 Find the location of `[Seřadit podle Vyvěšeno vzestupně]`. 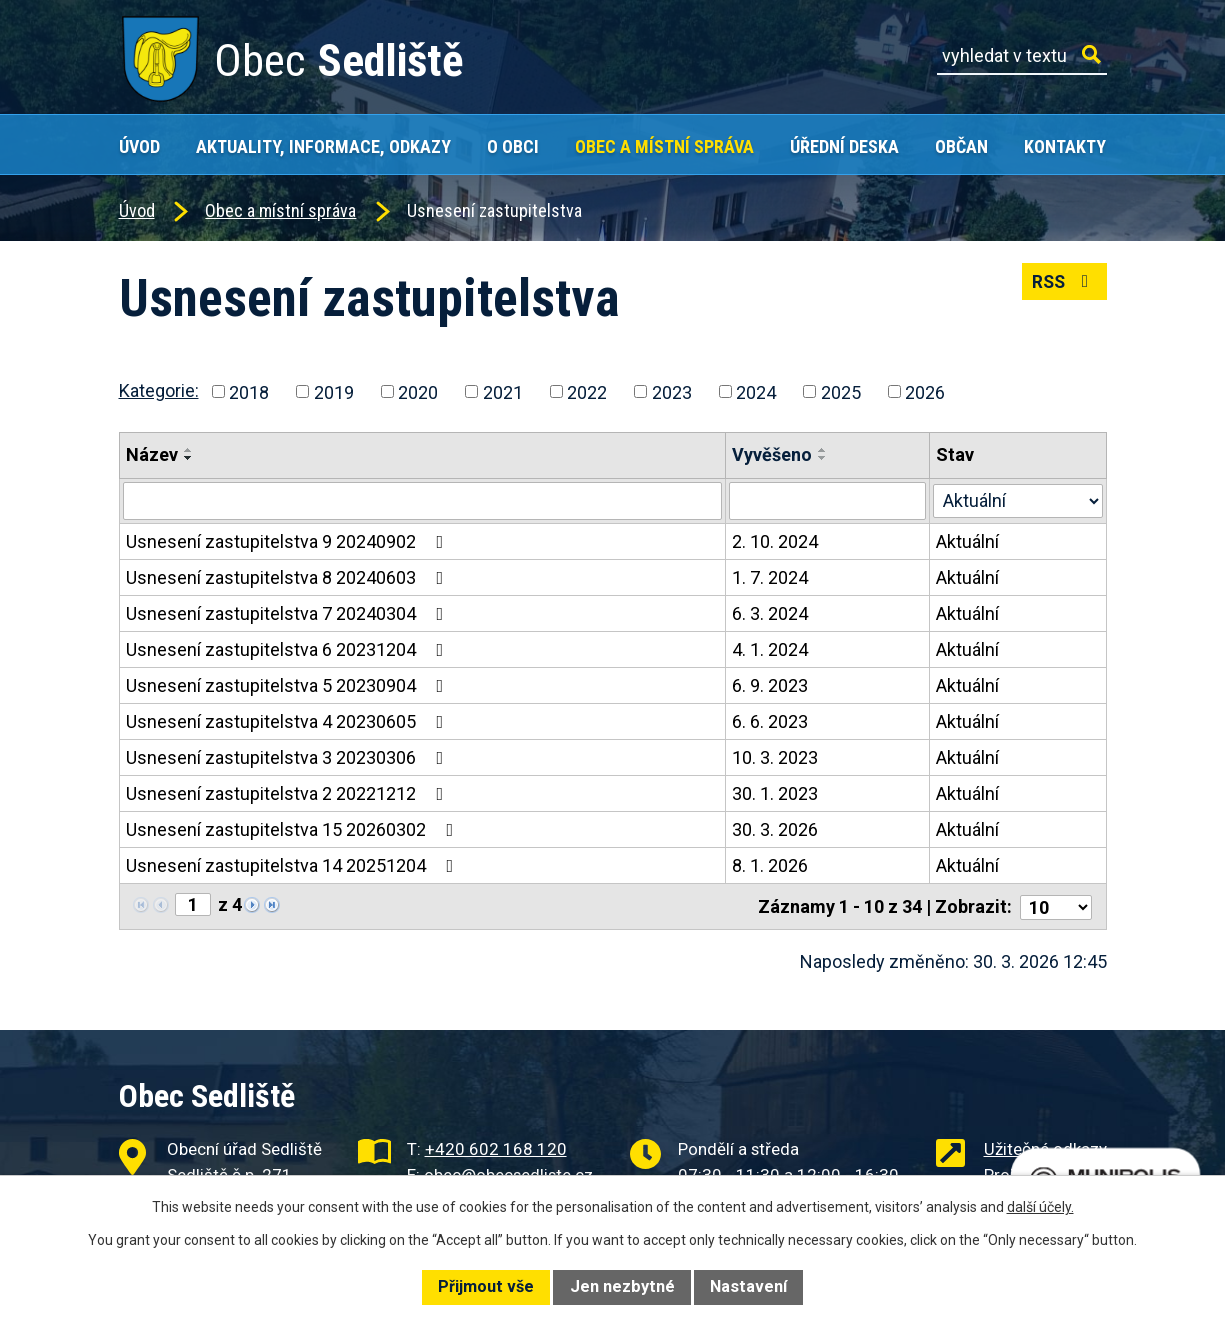

[Seřadit podle Vyvěšeno vzestupně] is located at coordinates (824, 450).